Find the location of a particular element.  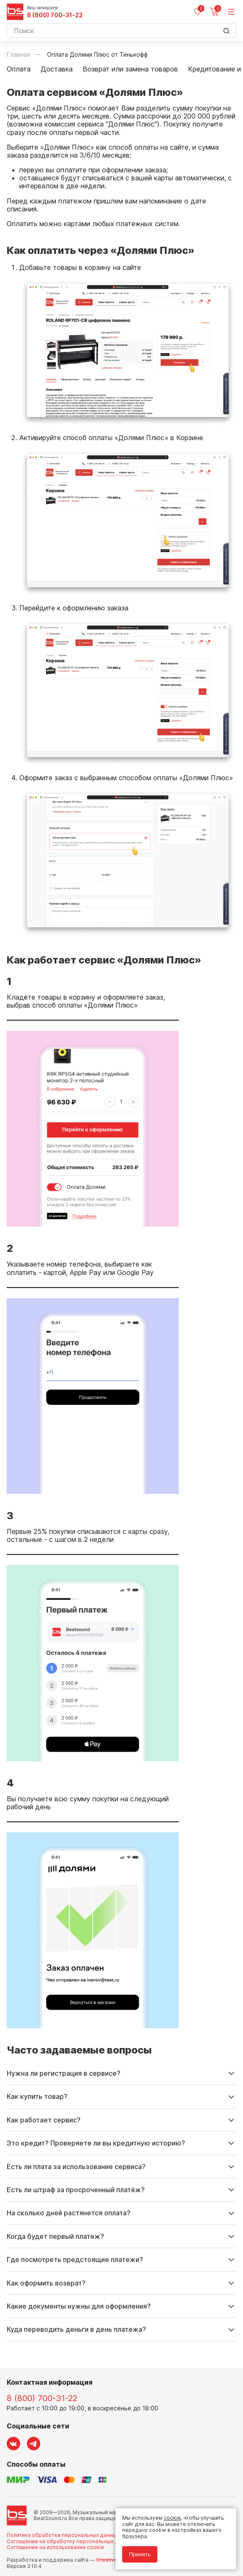

Как работает сервис? is located at coordinates (44, 2120).